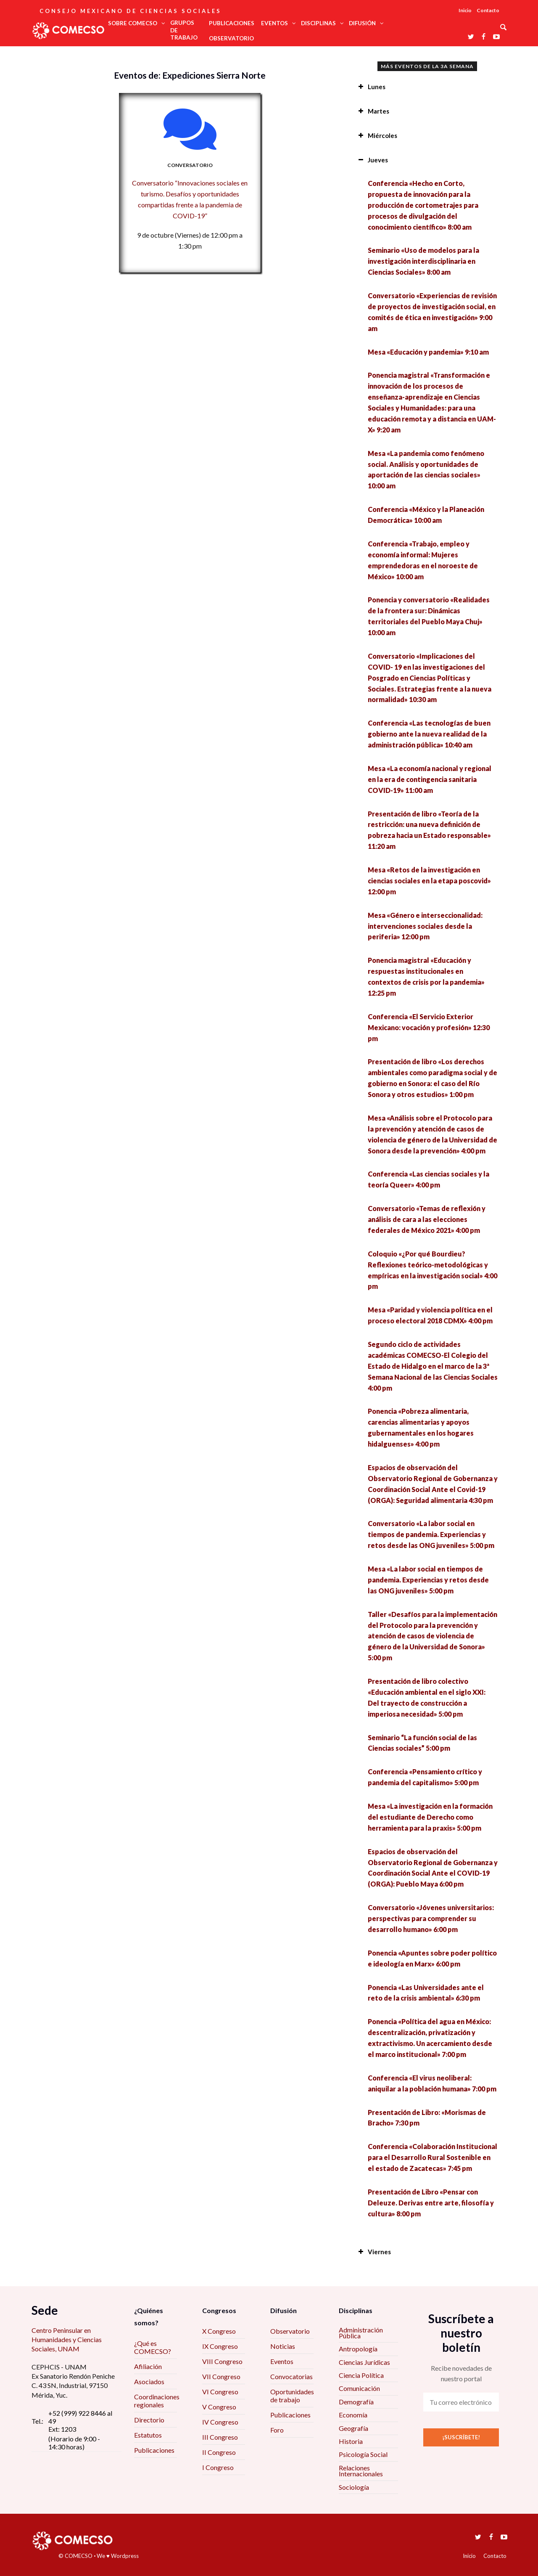  What do you see at coordinates (361, 2471) in the screenshot?
I see `Relaciones Internacionales` at bounding box center [361, 2471].